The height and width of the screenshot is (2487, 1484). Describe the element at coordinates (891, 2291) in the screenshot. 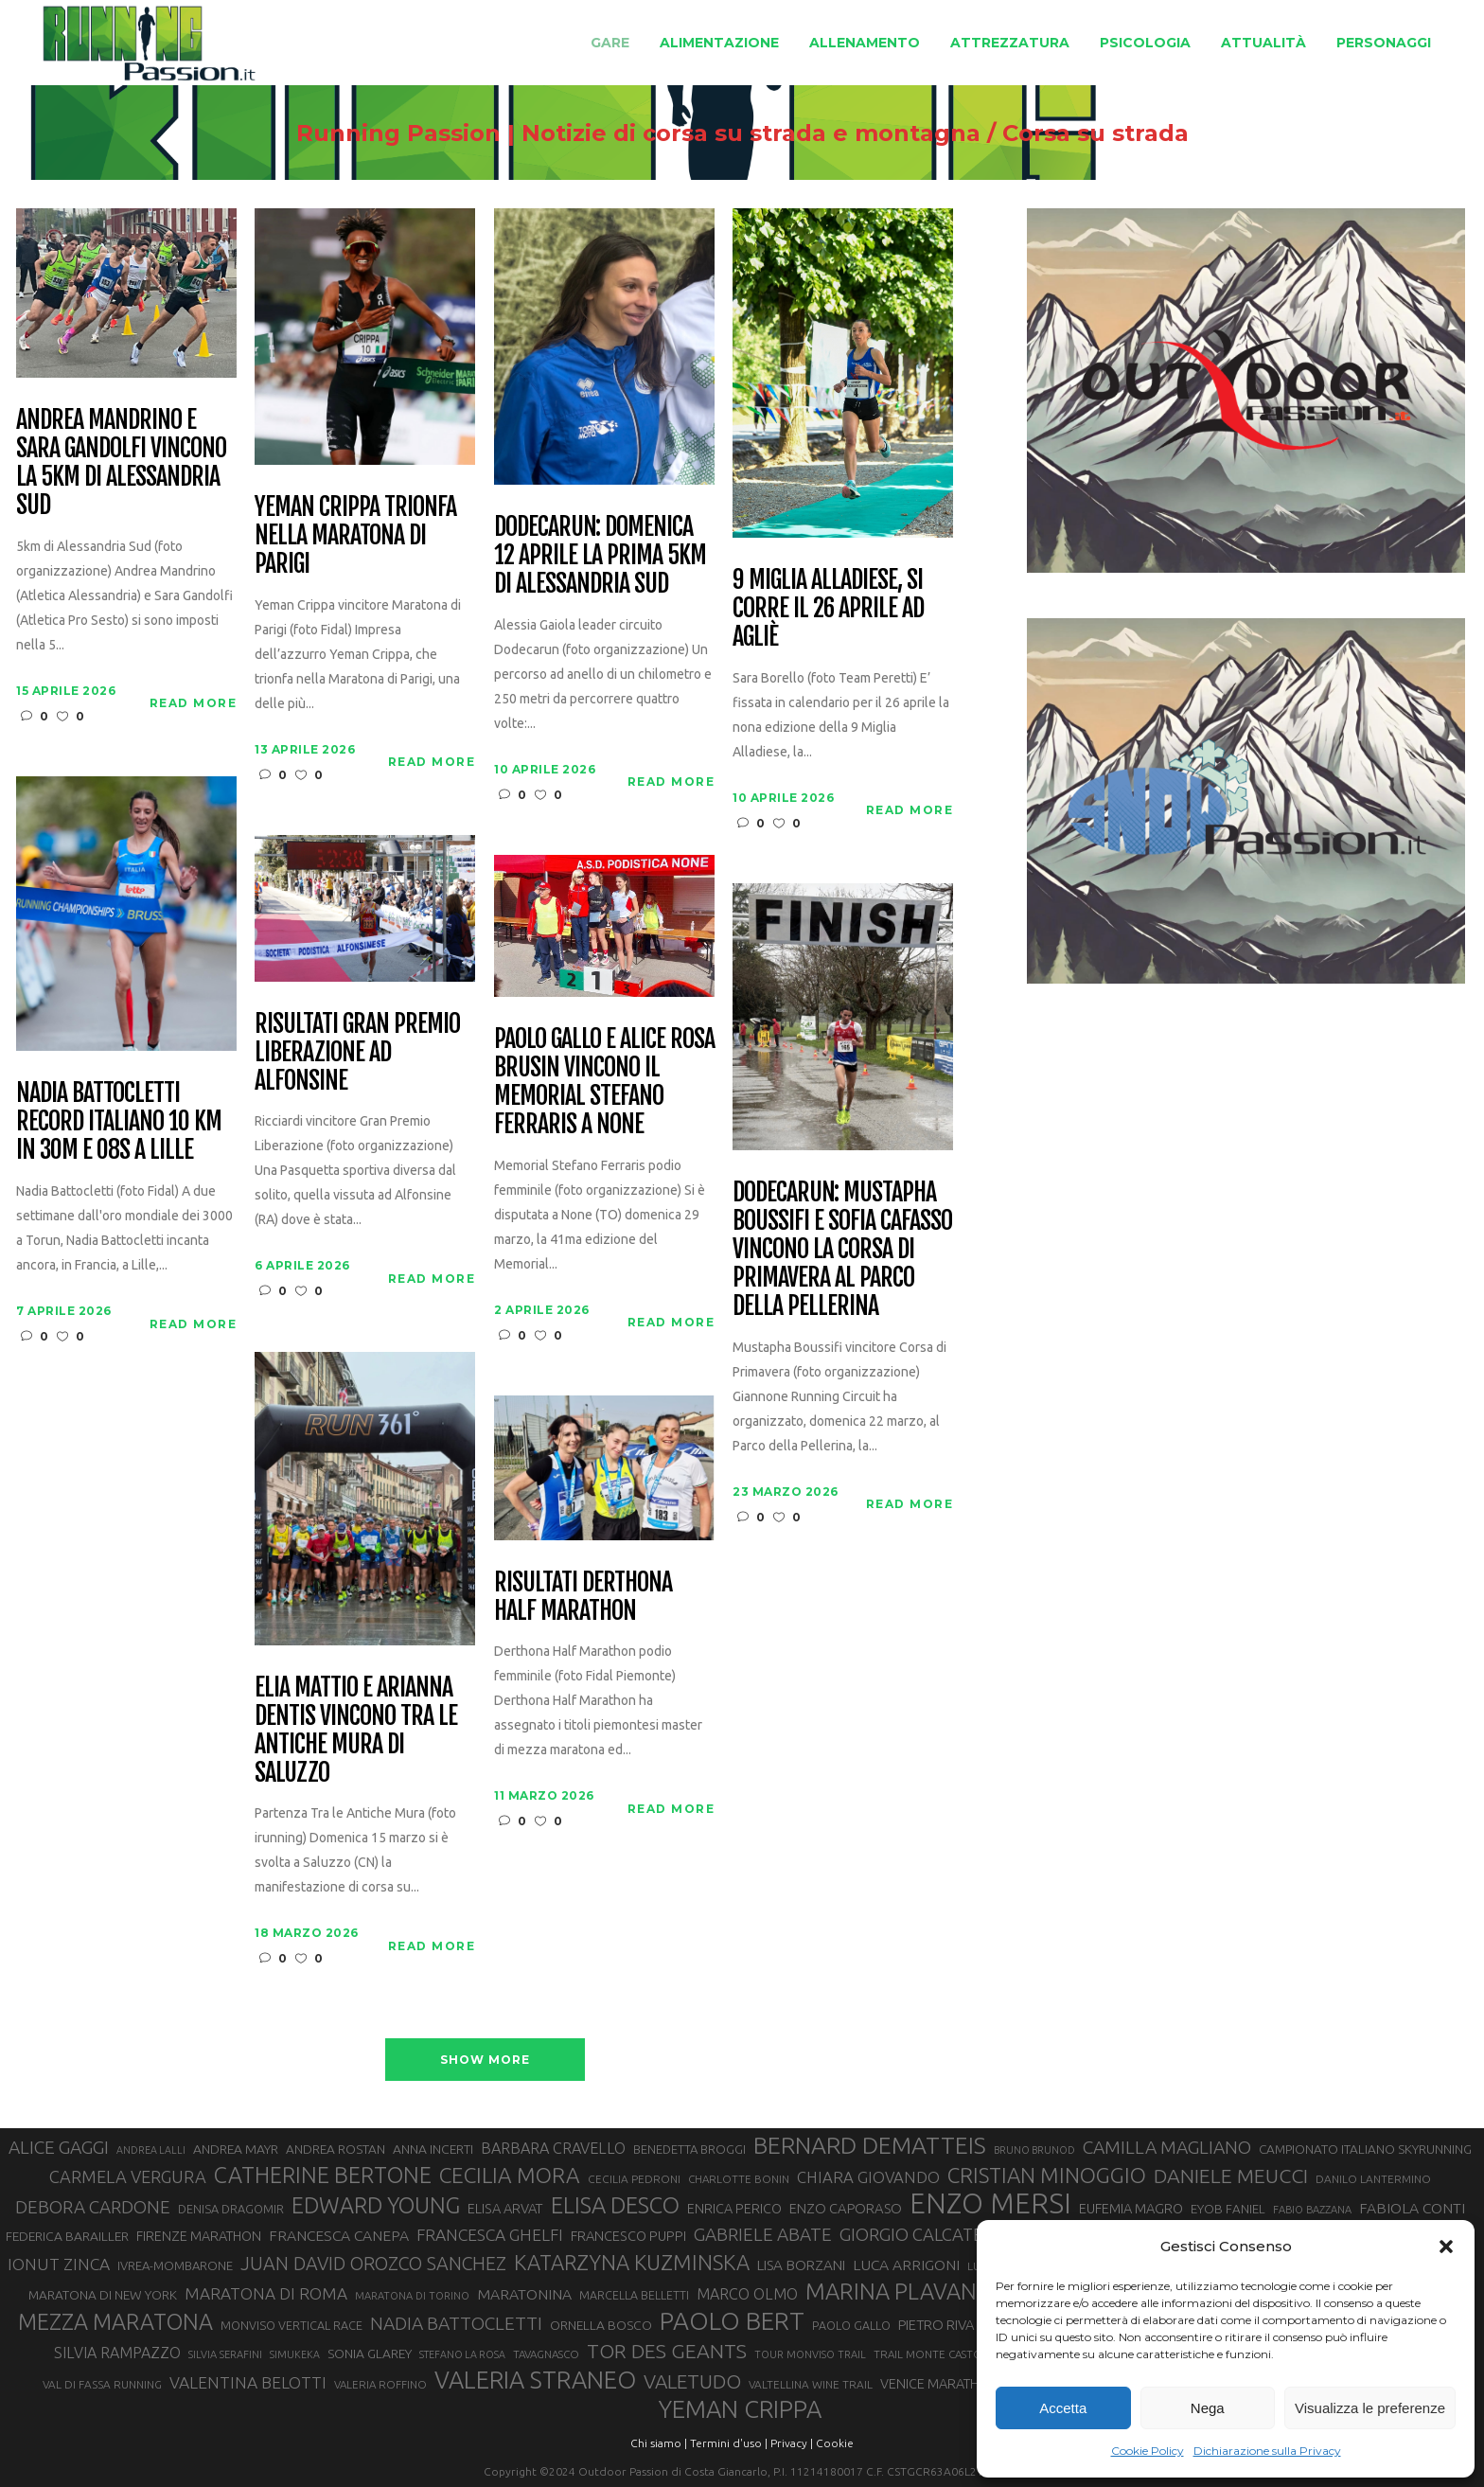

I see `MARINA PLAVAN [MARINA PLAVAN (87 elementi)]` at that location.